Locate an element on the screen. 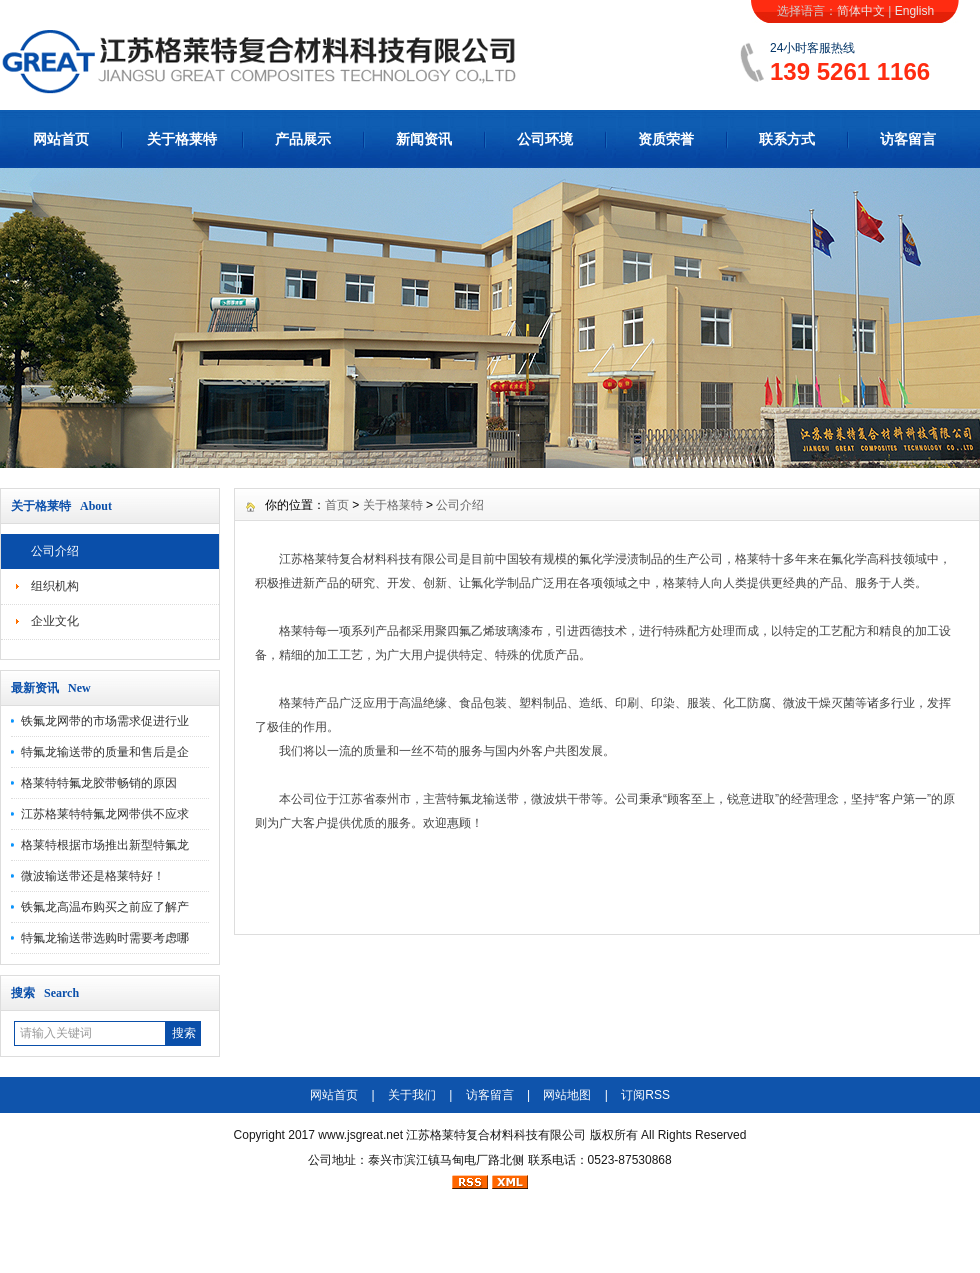 This screenshot has height=1273, width=980. 关于我们 is located at coordinates (412, 1095).